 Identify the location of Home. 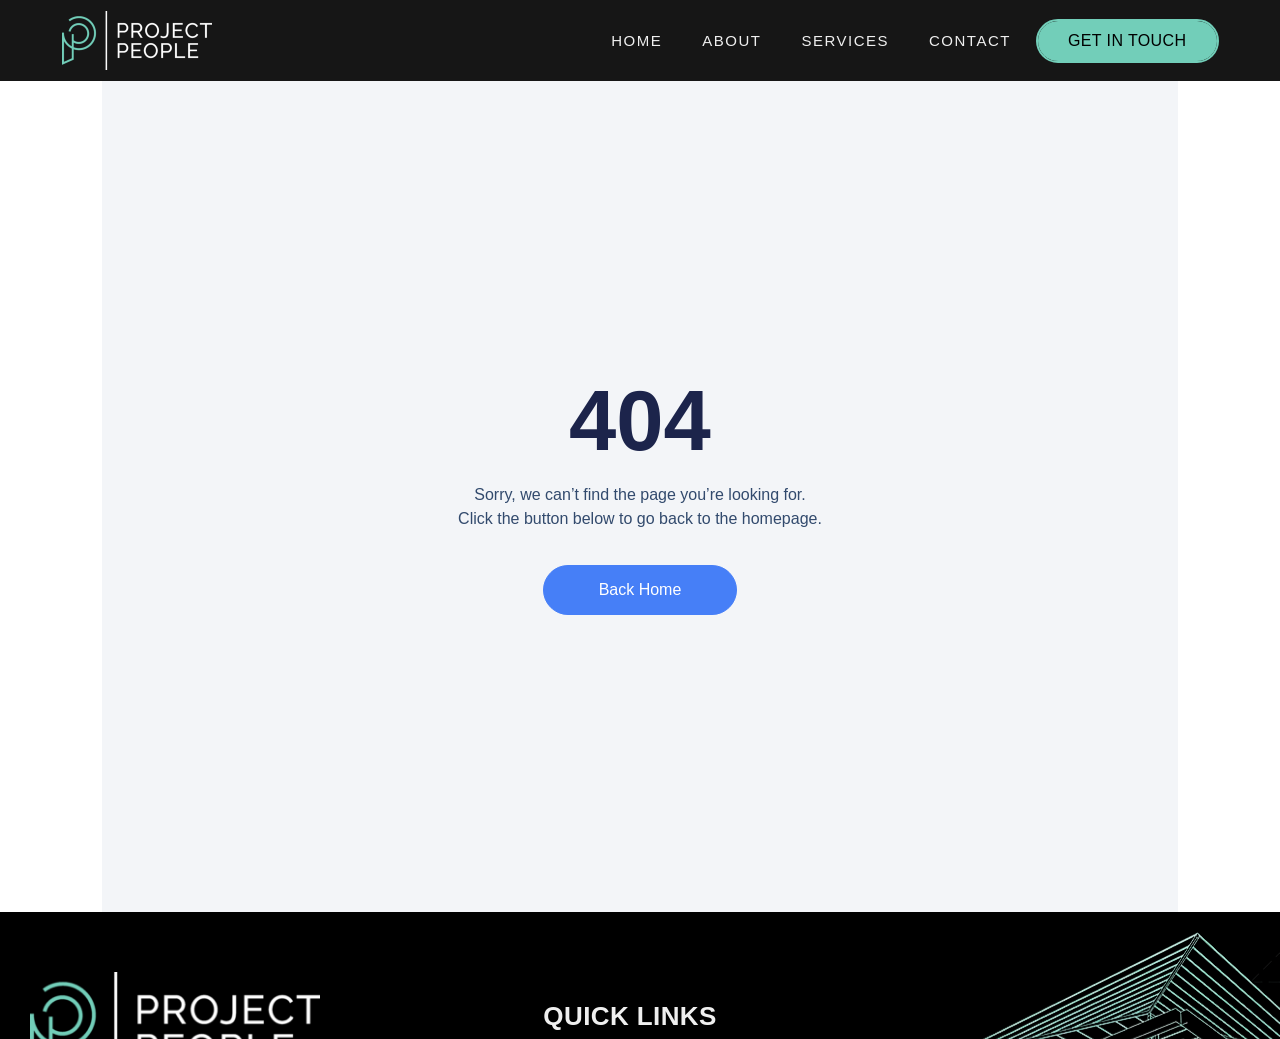
(636, 40).